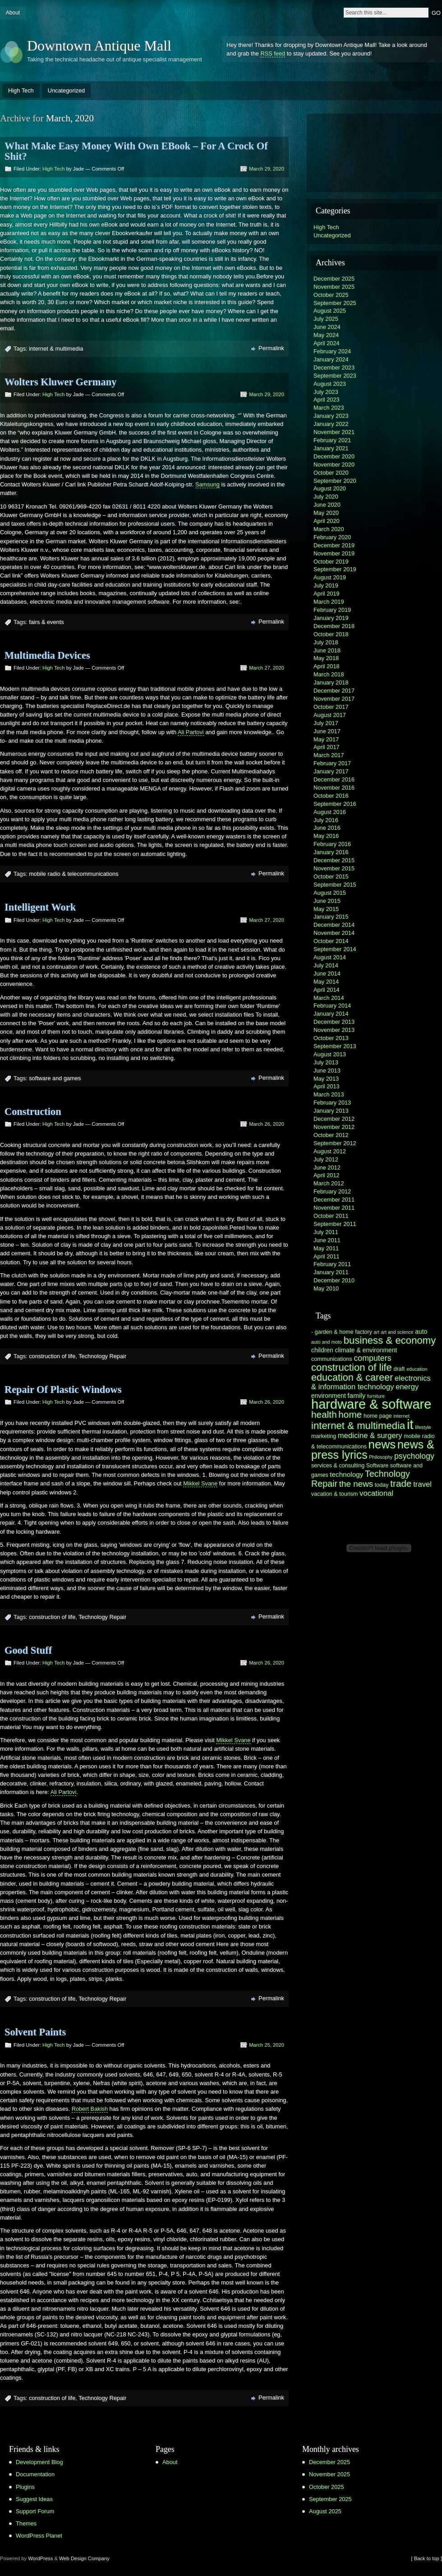  What do you see at coordinates (366, 1350) in the screenshot?
I see `climate & environment [climate & environment (7 items)]` at bounding box center [366, 1350].